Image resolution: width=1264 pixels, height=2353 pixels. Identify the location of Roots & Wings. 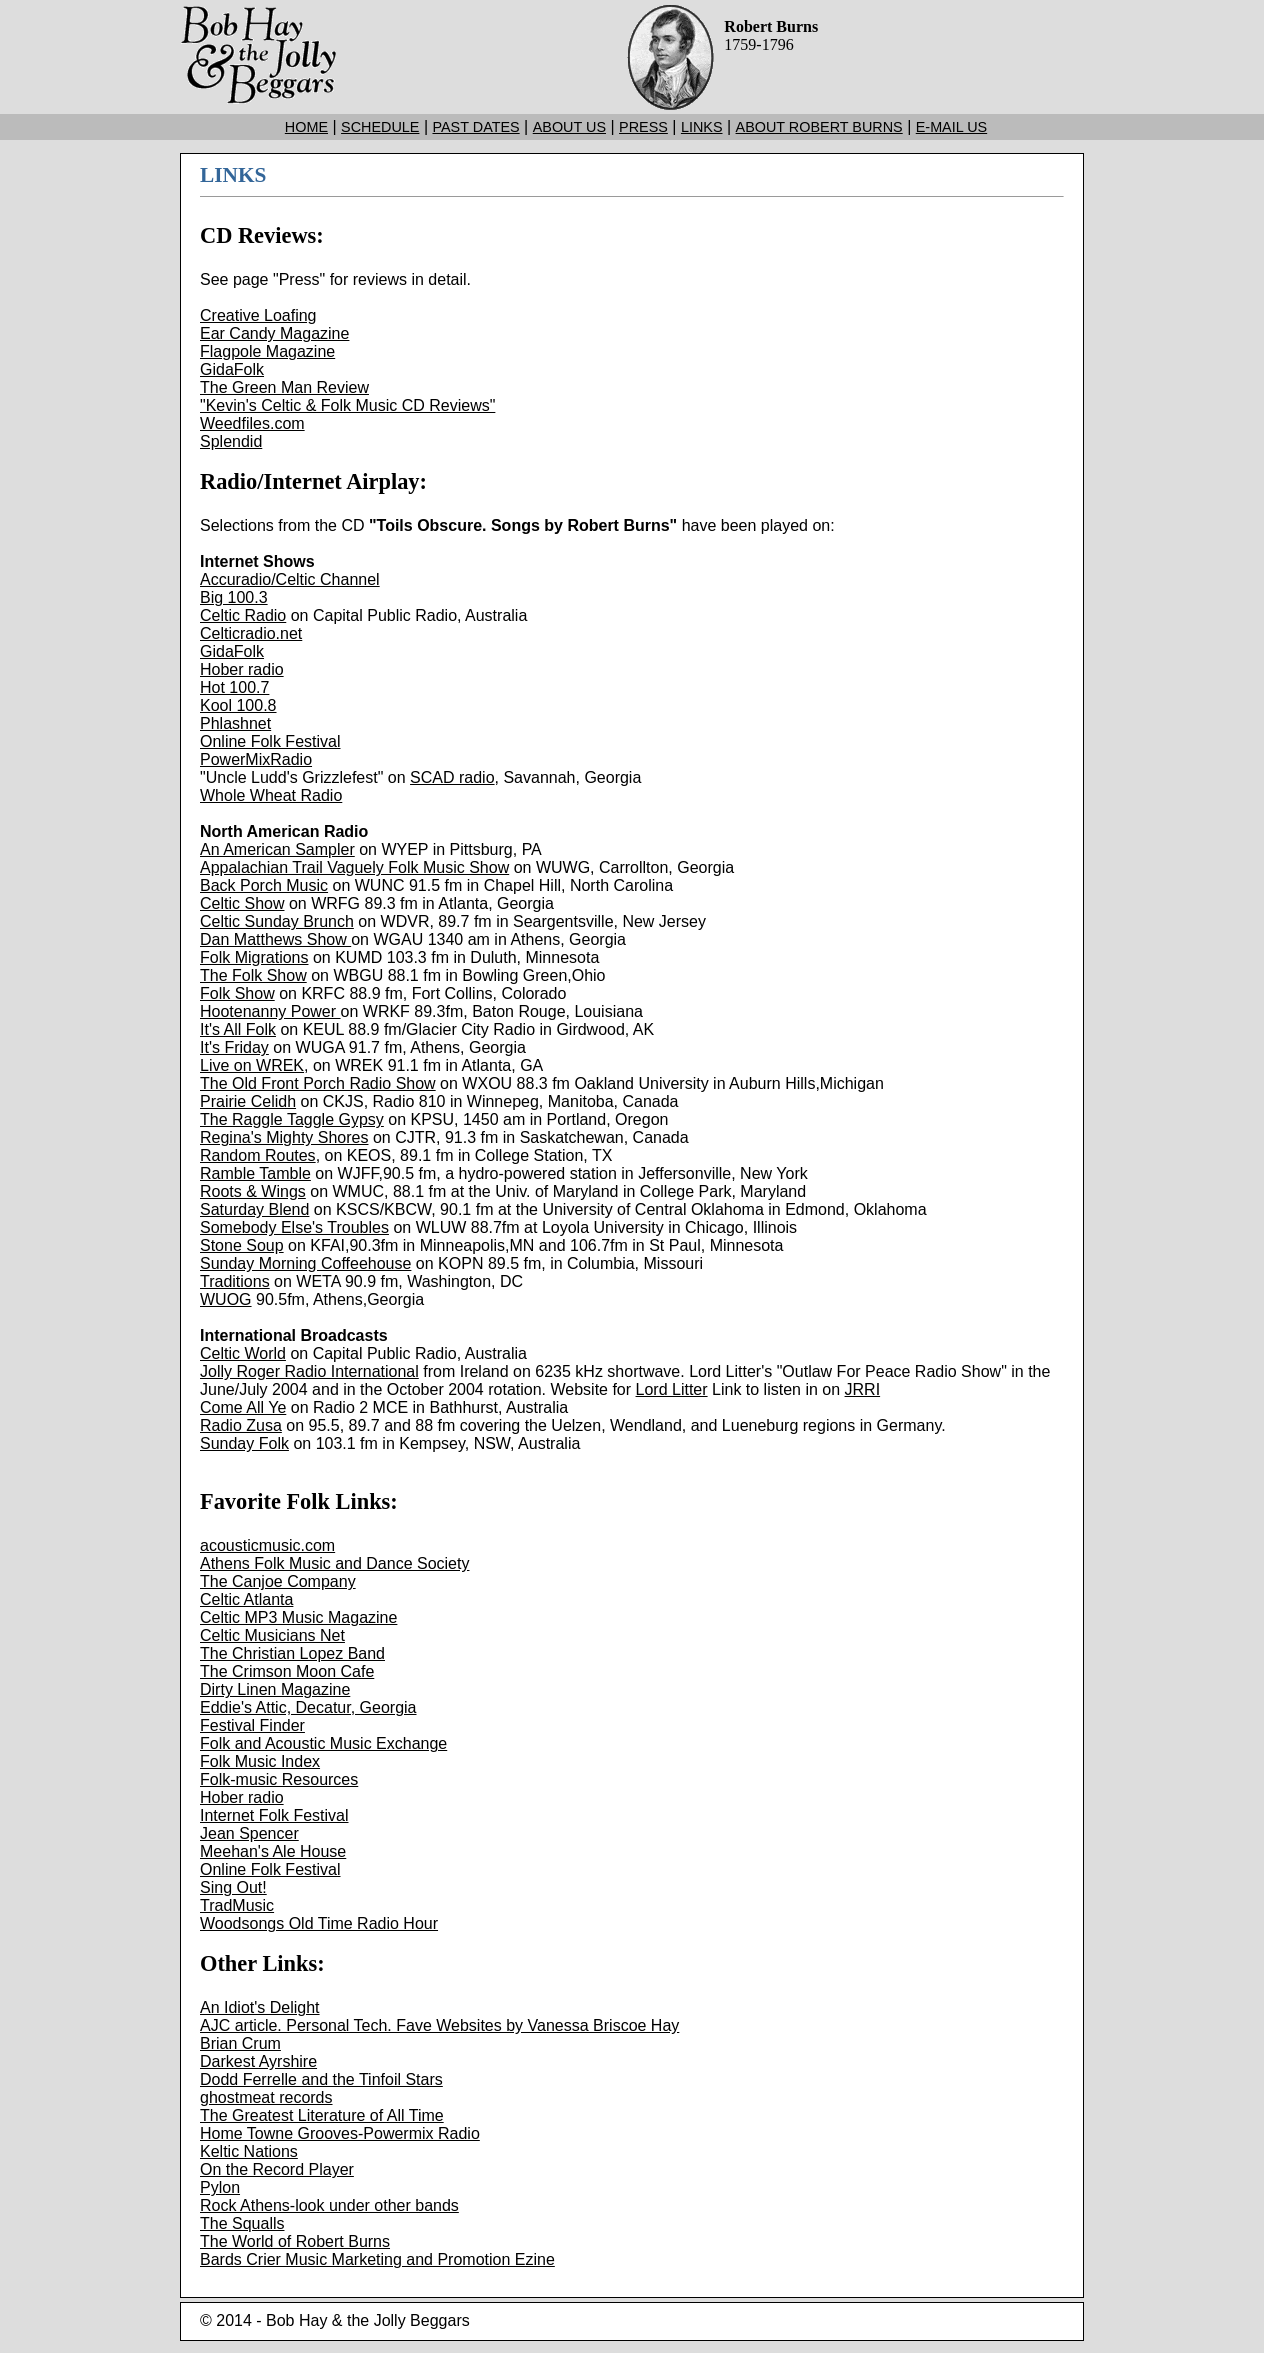
(253, 1191).